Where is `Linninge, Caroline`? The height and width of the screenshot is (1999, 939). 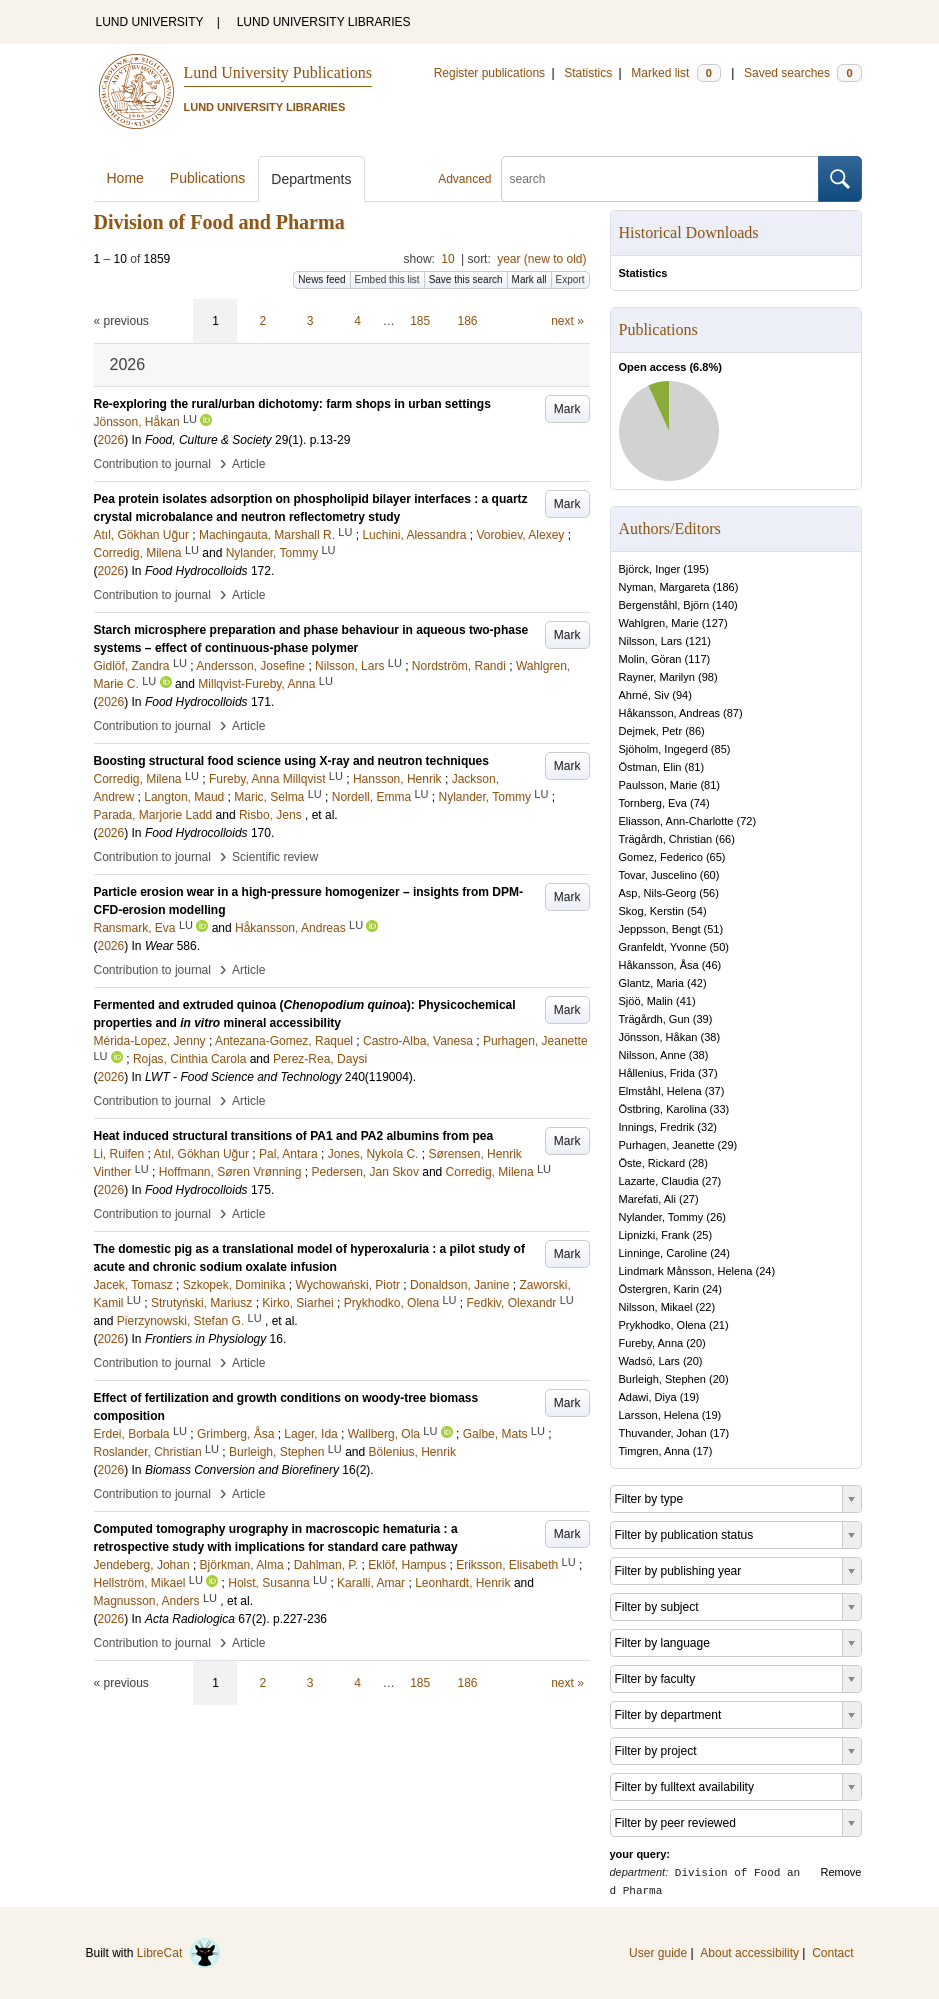 Linninge, Caroline is located at coordinates (663, 1253).